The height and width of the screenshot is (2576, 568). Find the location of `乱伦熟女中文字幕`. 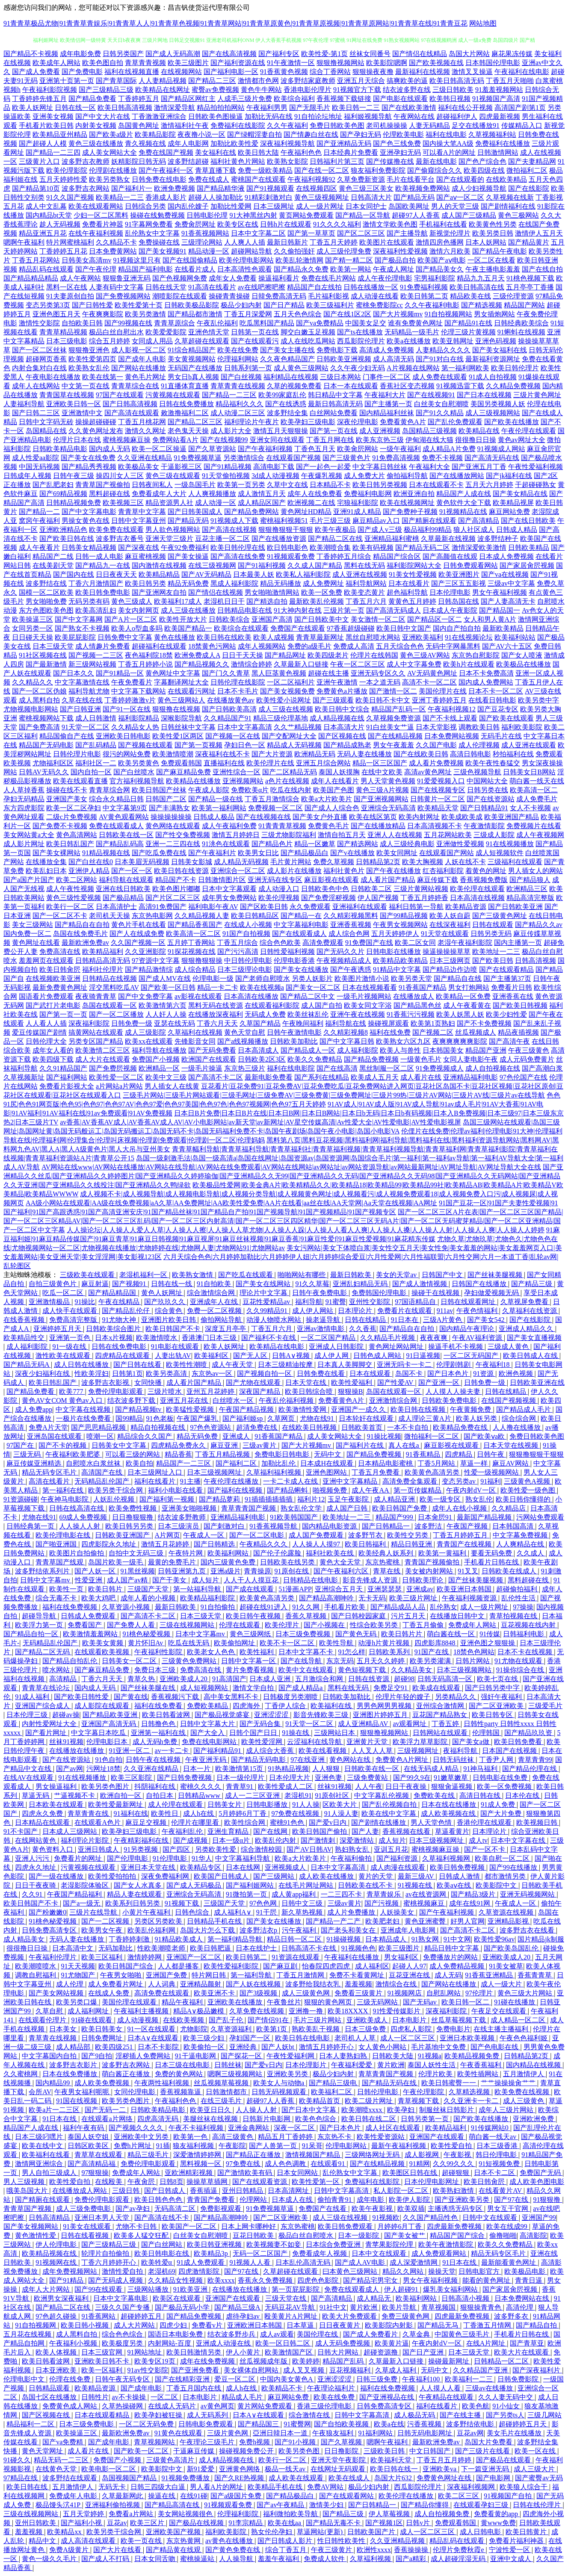

乱伦熟女中文字幕 is located at coordinates (152, 233).